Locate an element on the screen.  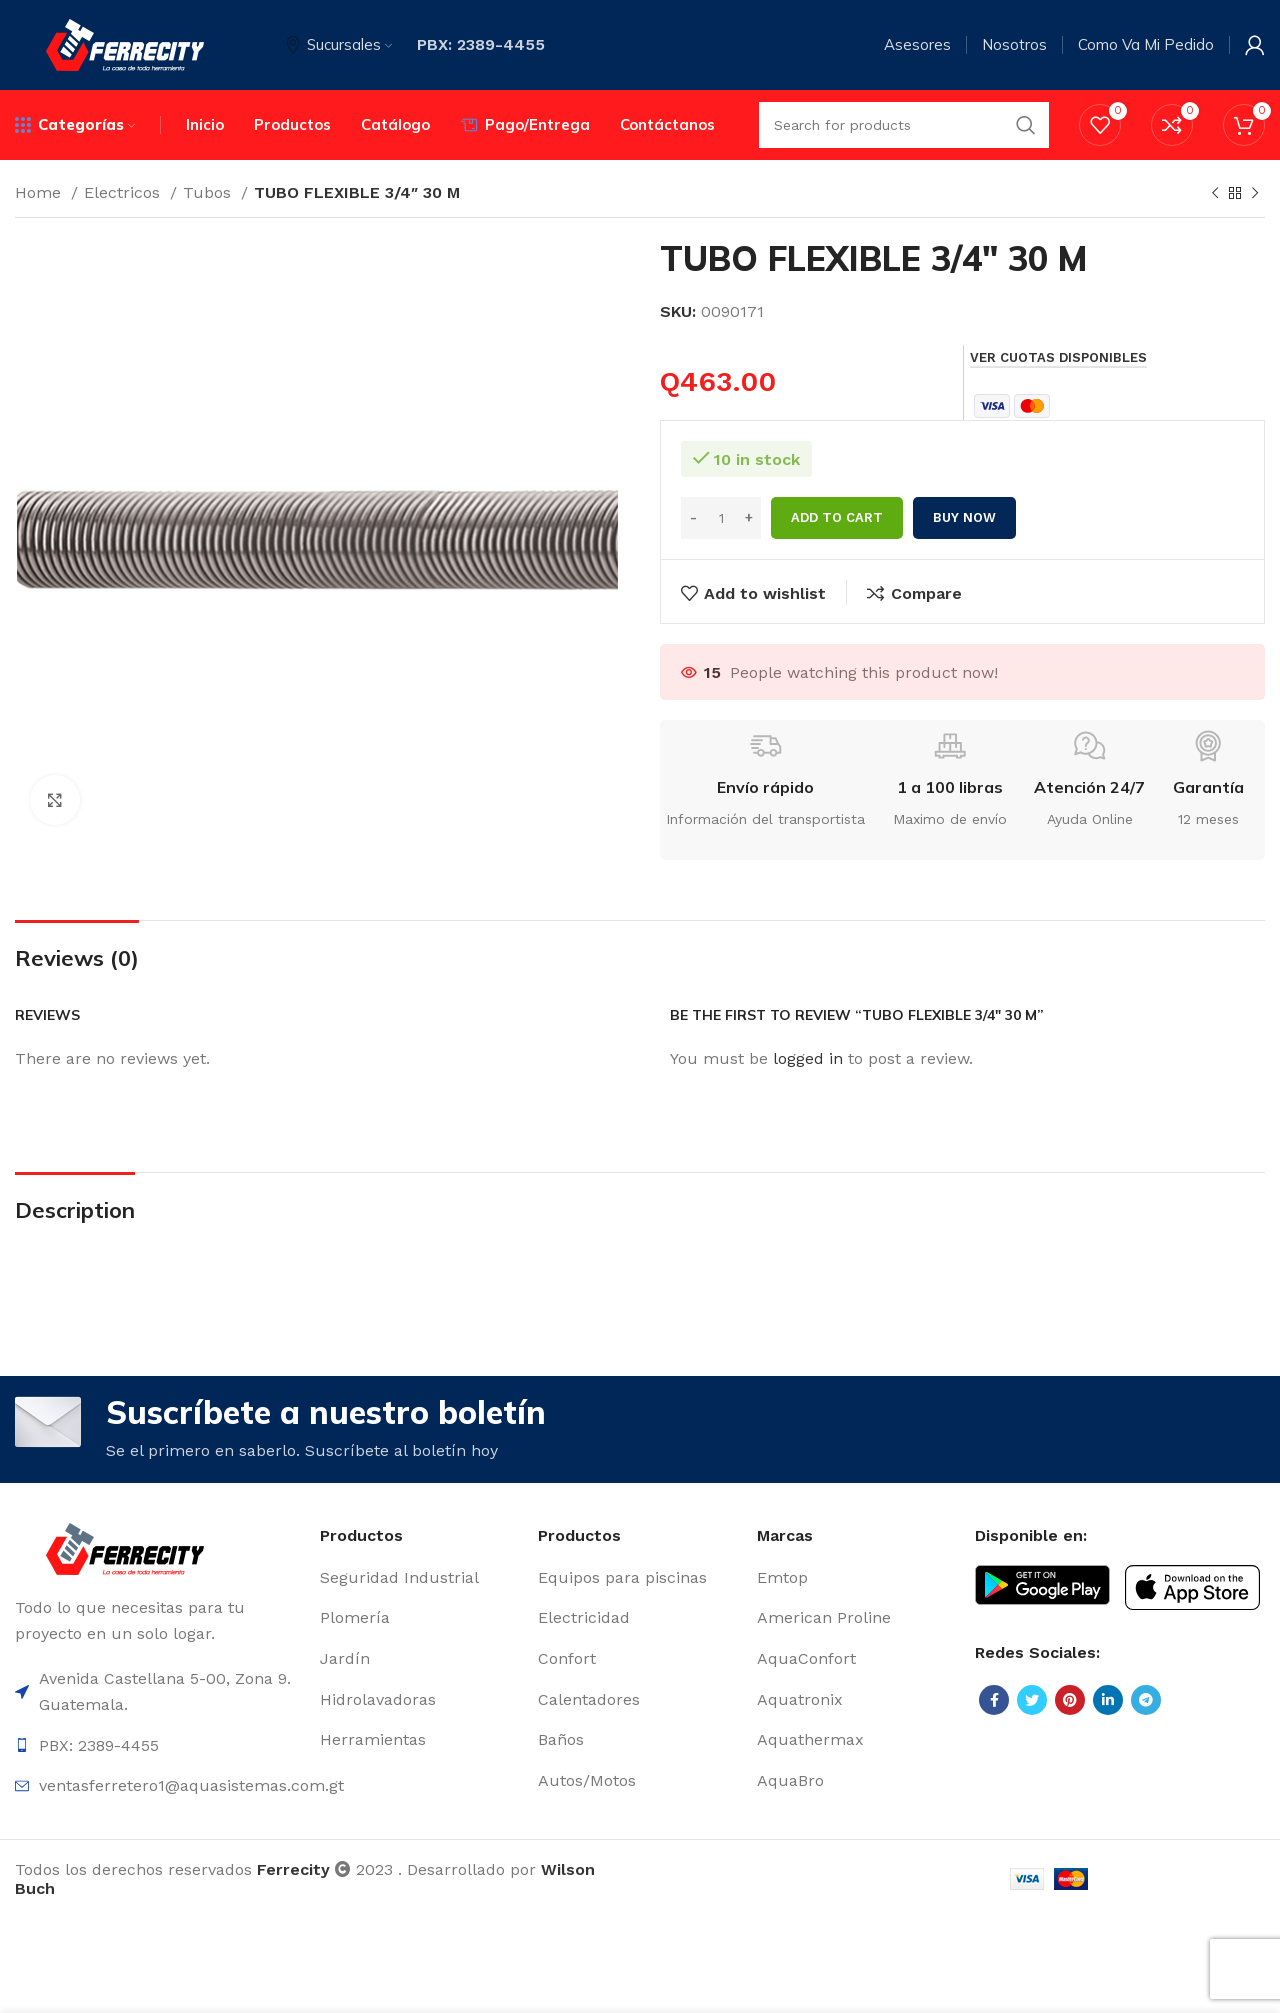
Add to cart is located at coordinates (837, 517).